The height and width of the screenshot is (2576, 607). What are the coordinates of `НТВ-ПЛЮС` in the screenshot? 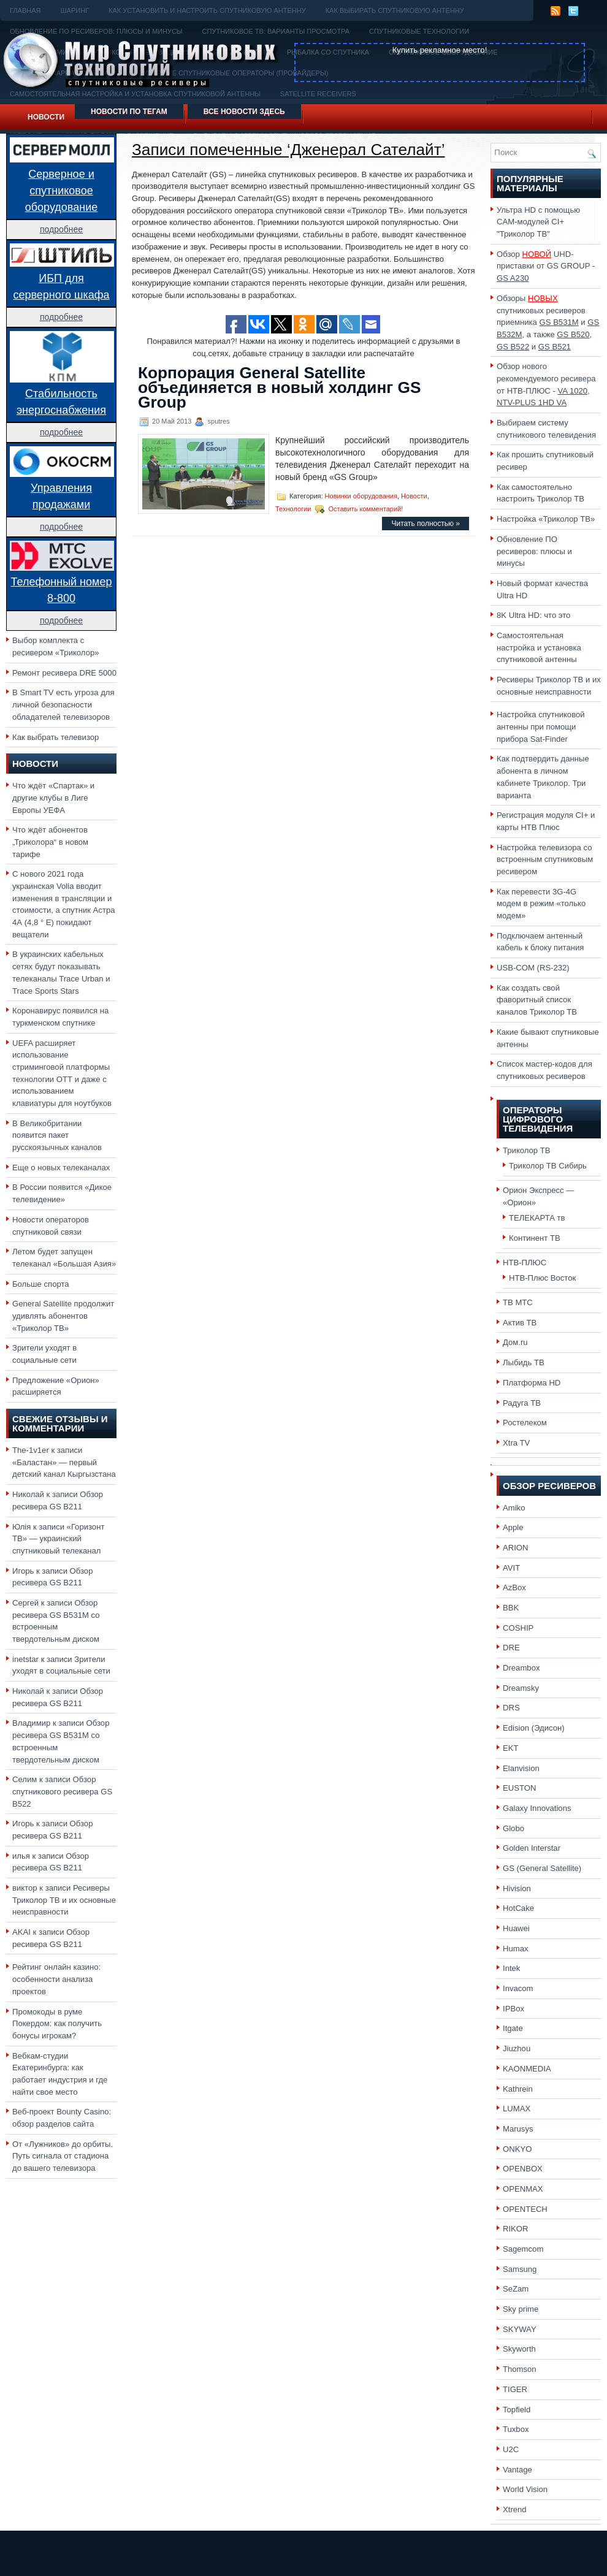 It's located at (524, 1262).